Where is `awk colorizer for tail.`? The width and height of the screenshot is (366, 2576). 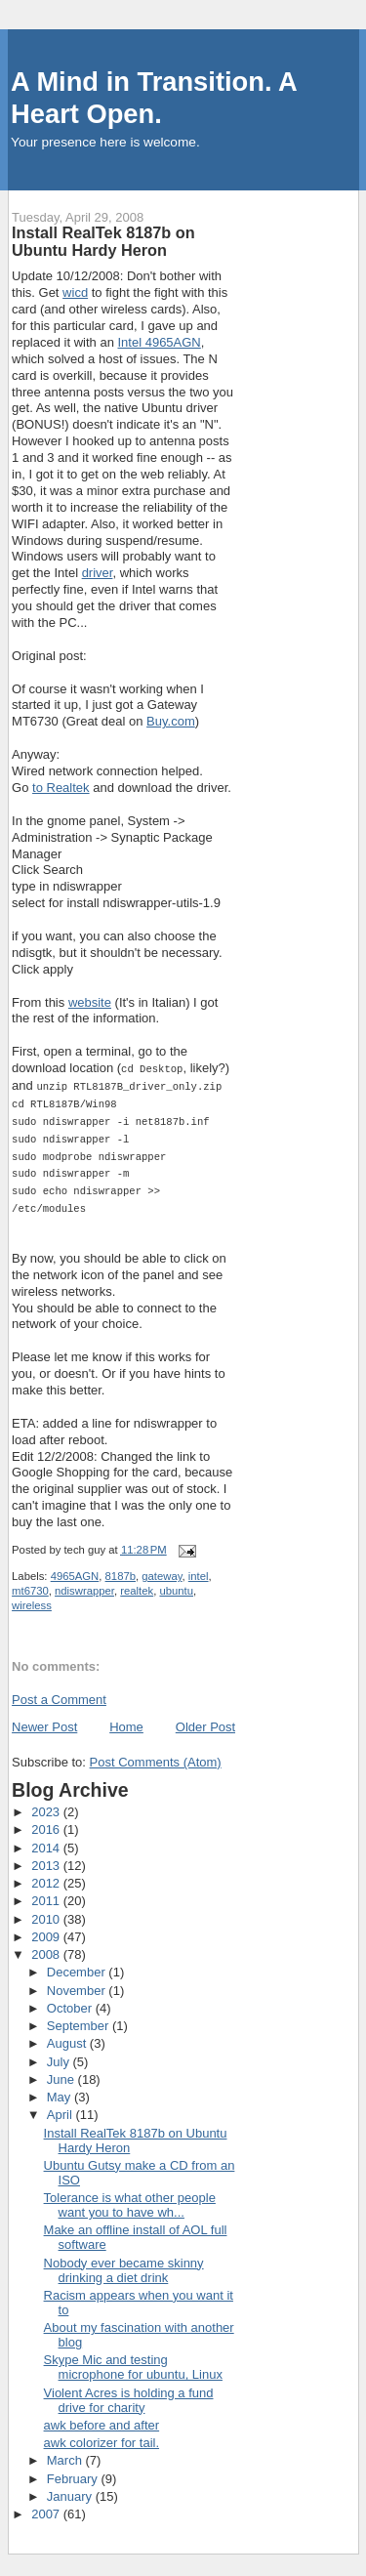
awk colorizer for tail. is located at coordinates (101, 2434).